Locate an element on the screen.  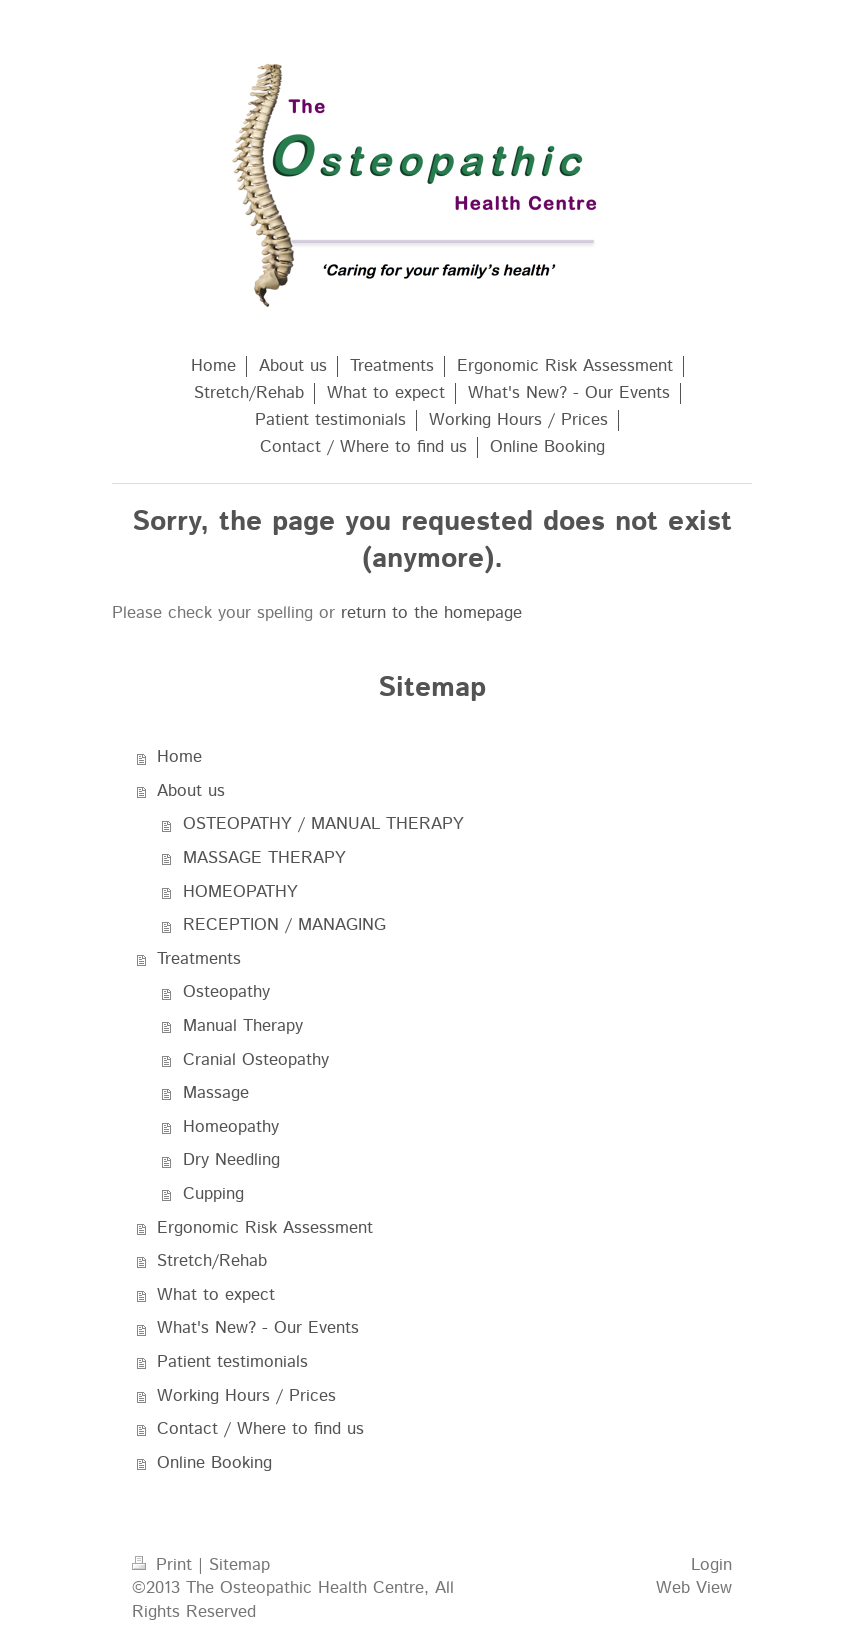
Osteopathy is located at coordinates (226, 992).